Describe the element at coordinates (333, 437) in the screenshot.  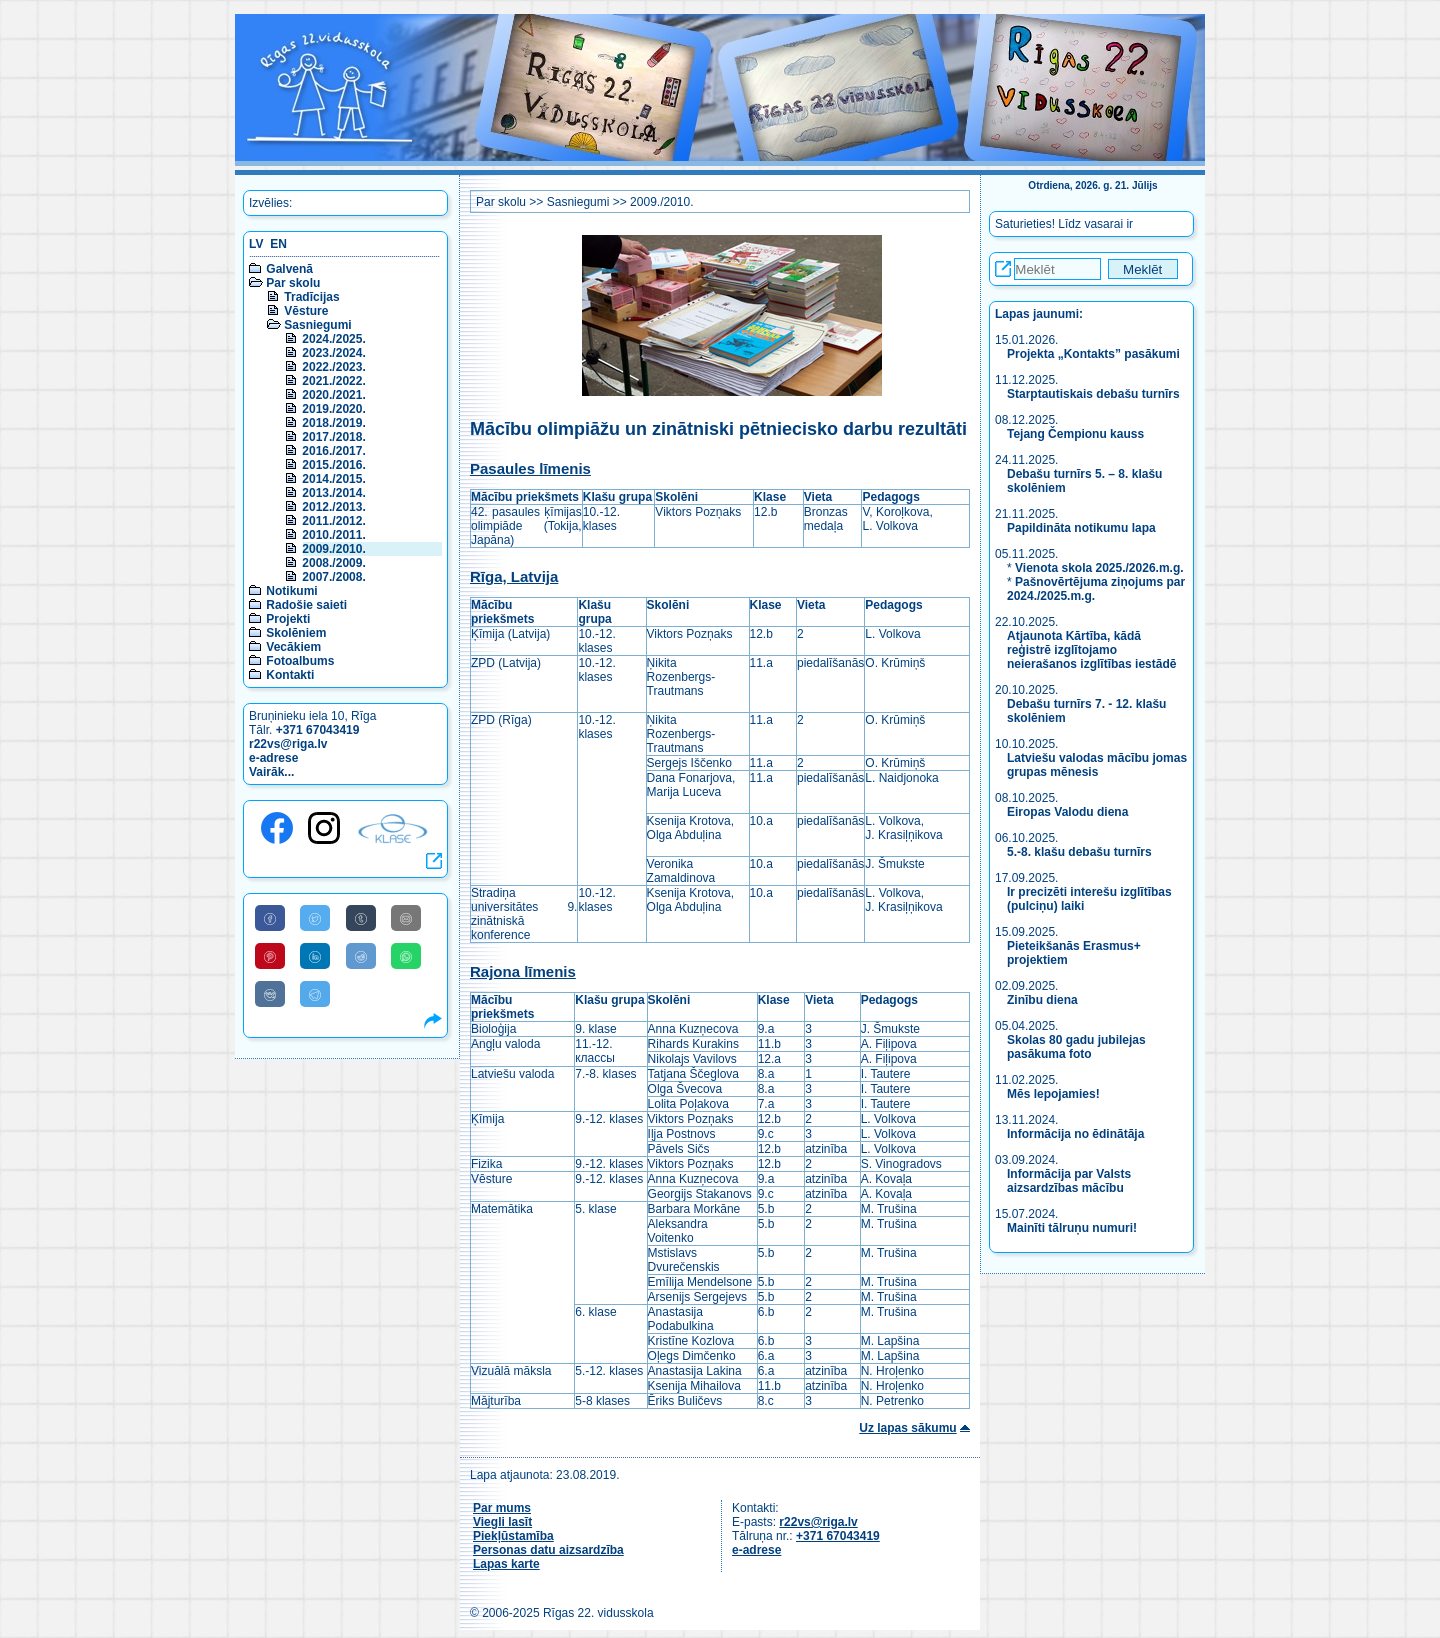
I see `2017./2018.` at that location.